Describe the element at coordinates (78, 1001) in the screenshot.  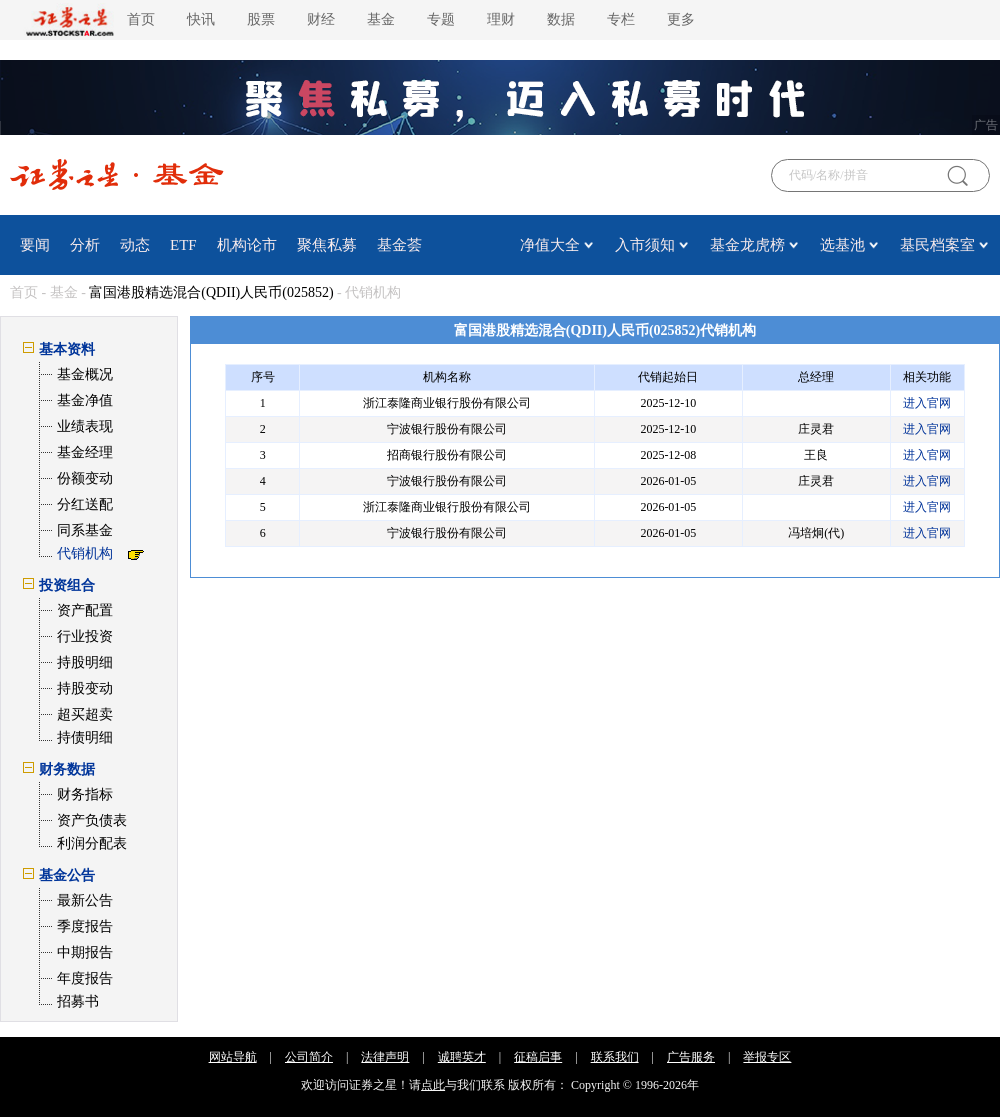
I see `招募书` at that location.